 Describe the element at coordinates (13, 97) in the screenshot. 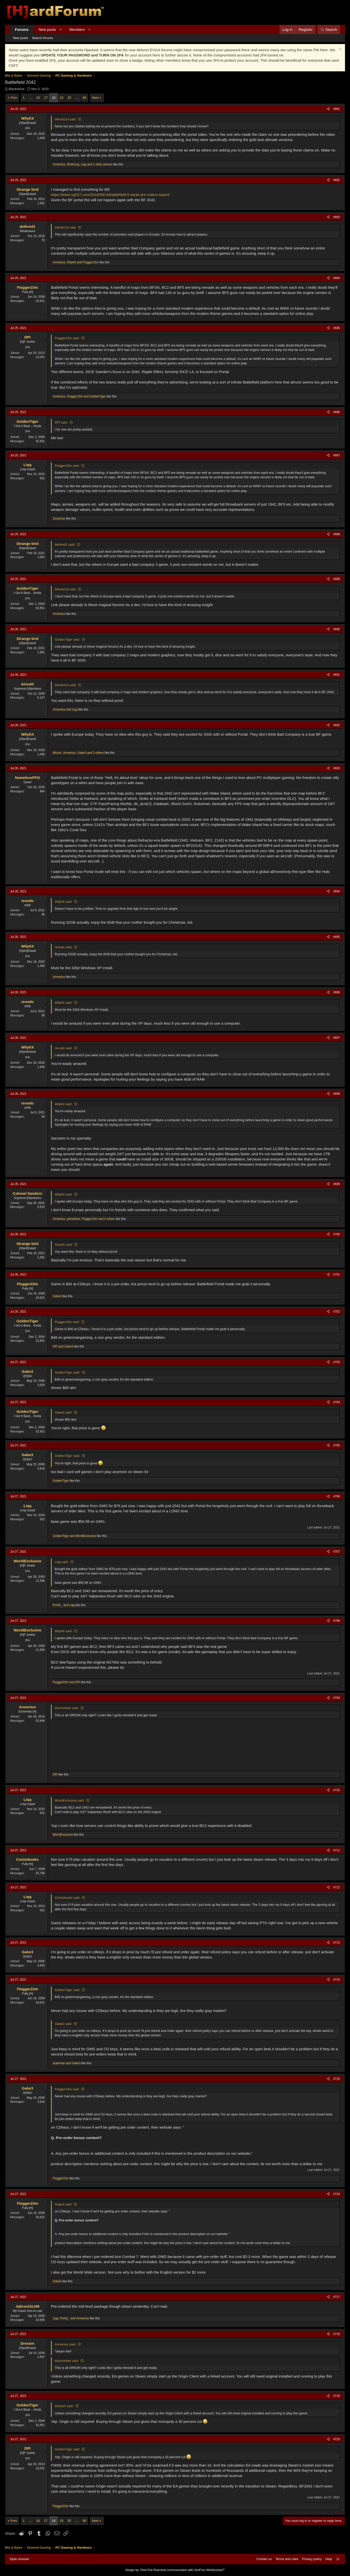

I see `Prev` at that location.